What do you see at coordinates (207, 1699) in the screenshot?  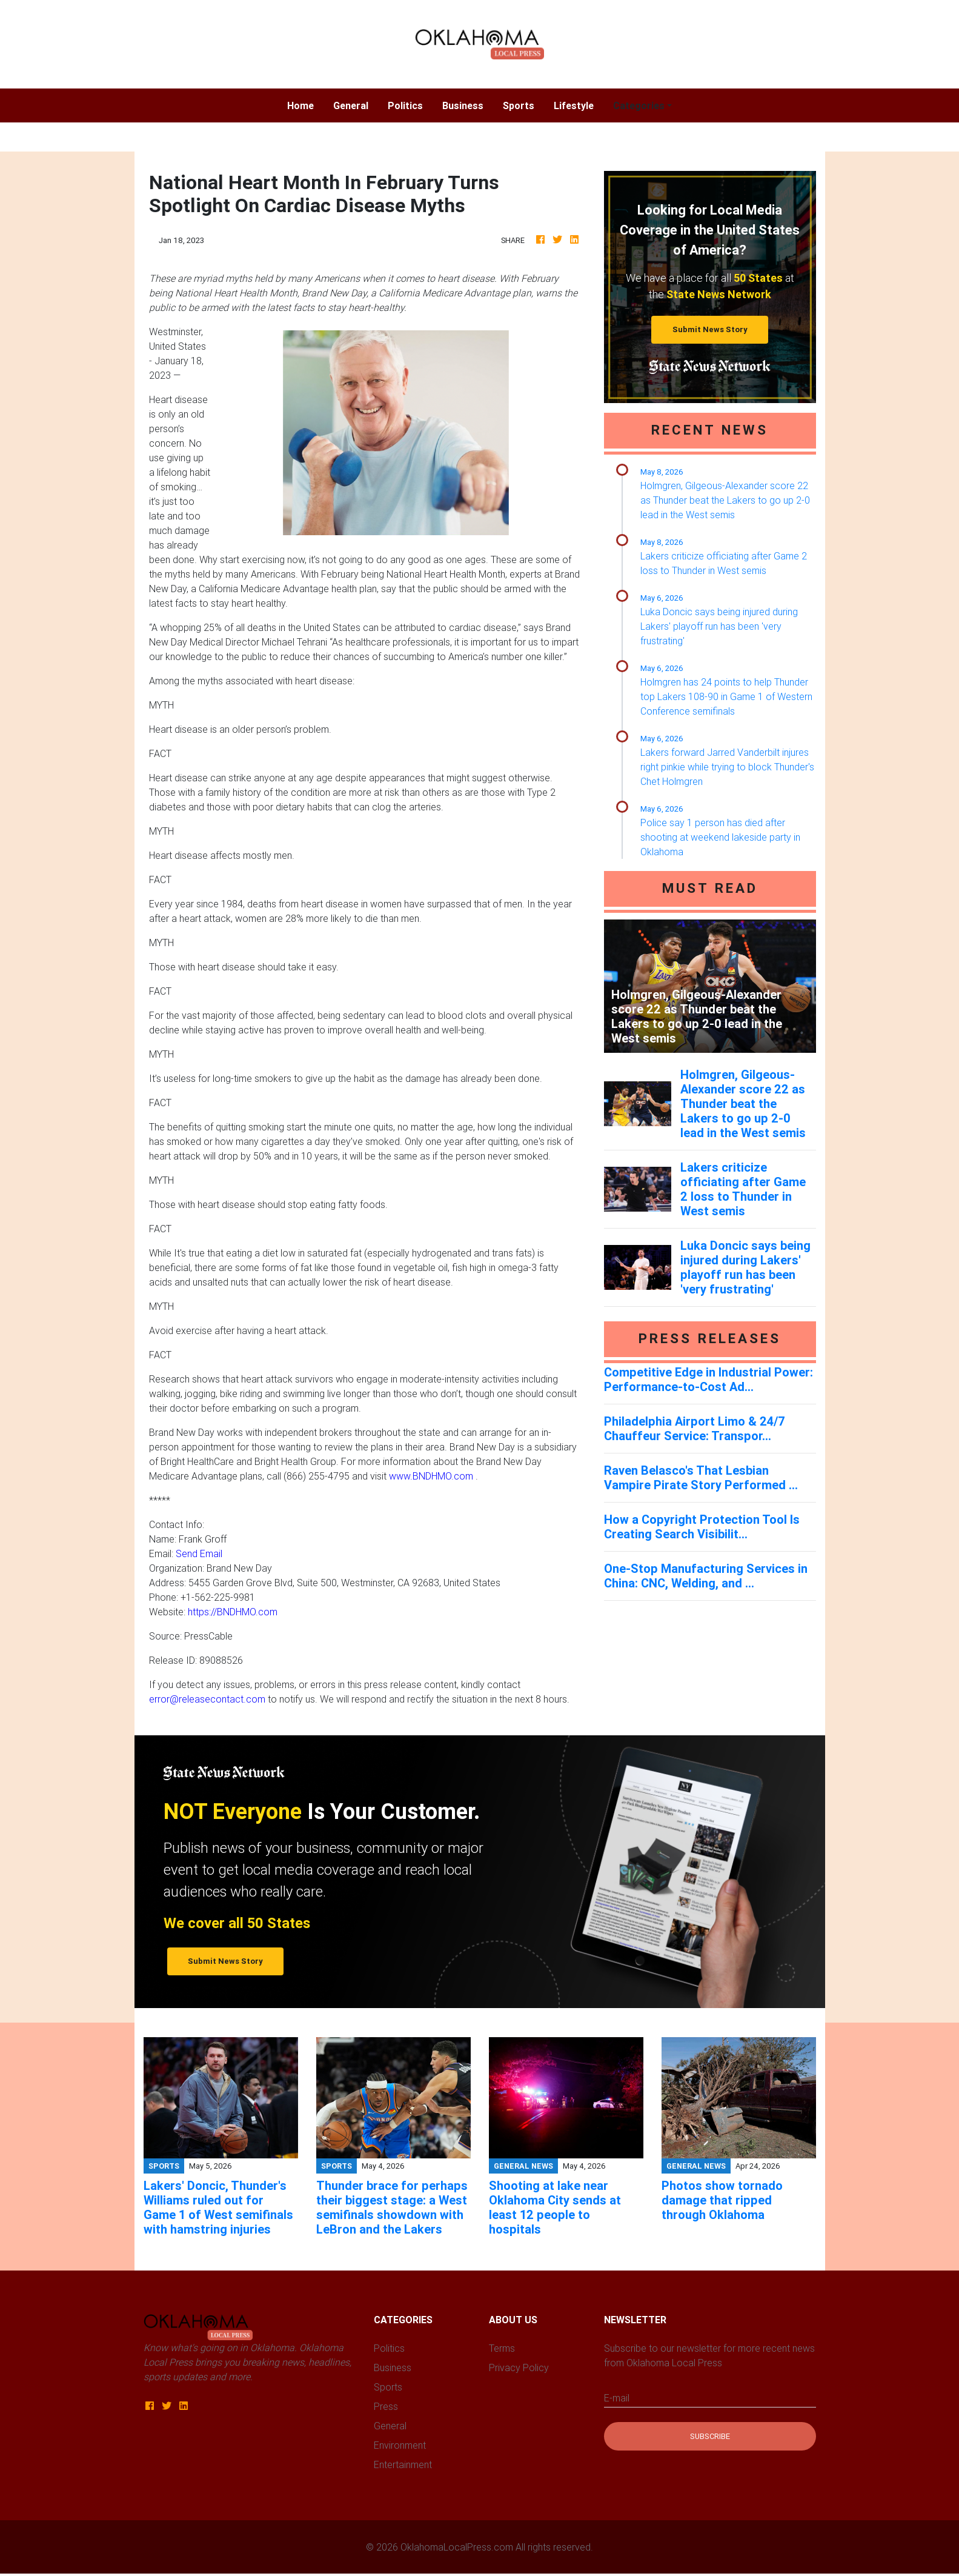 I see `error@releasecontact.com` at bounding box center [207, 1699].